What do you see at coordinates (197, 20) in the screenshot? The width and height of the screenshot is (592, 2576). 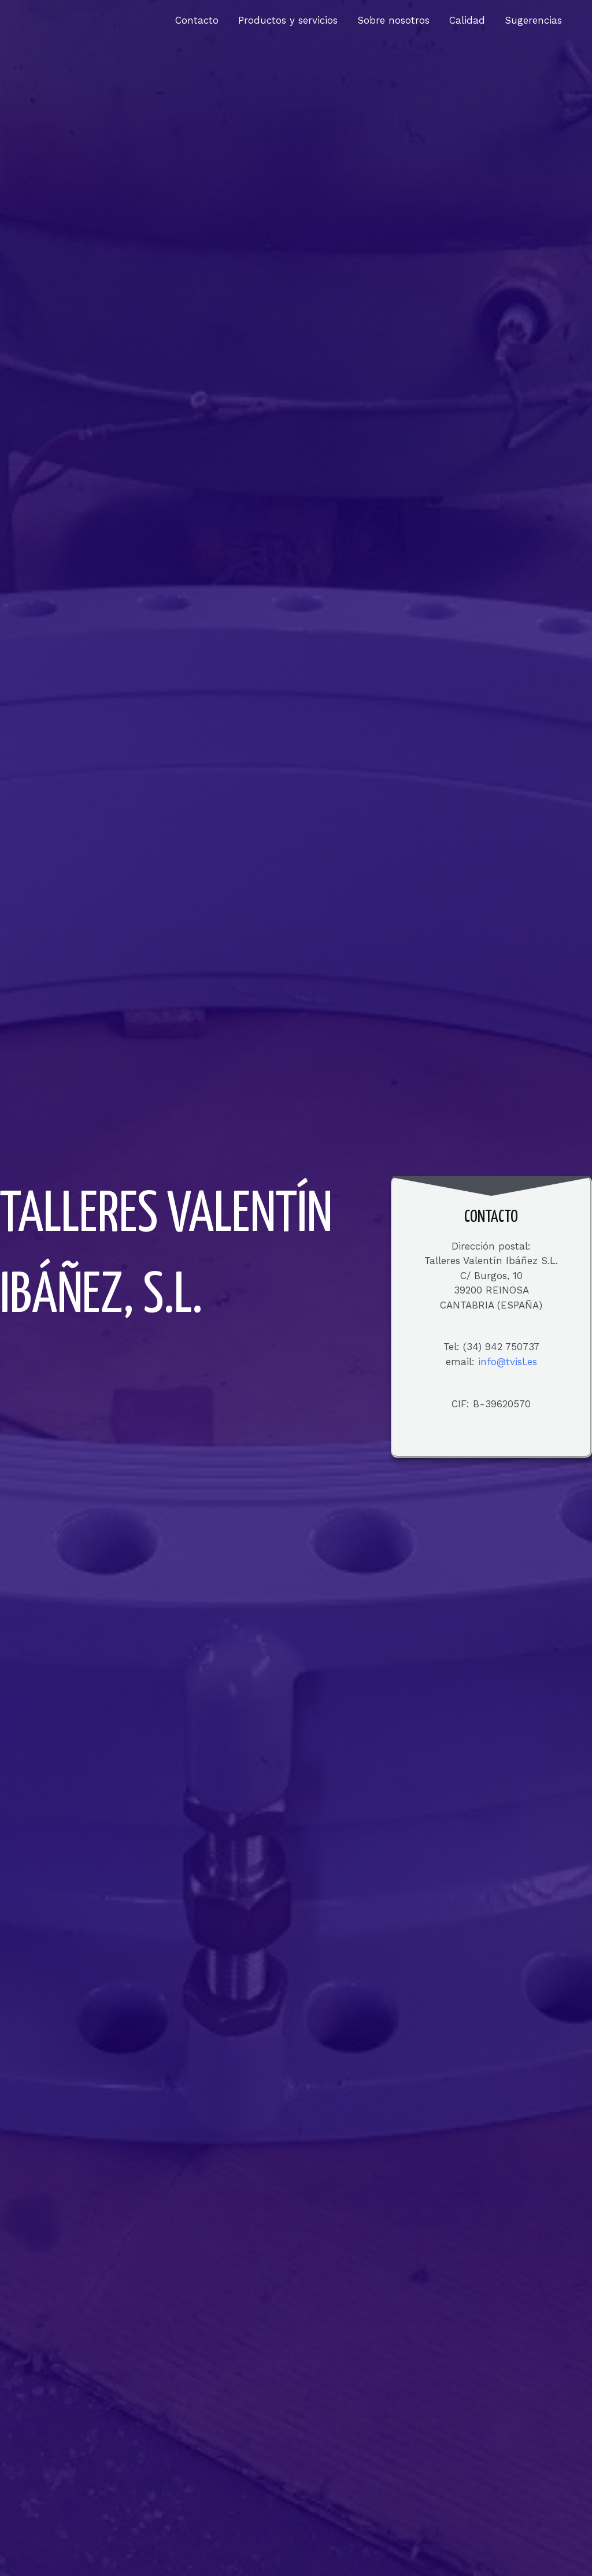 I see `Contacto` at bounding box center [197, 20].